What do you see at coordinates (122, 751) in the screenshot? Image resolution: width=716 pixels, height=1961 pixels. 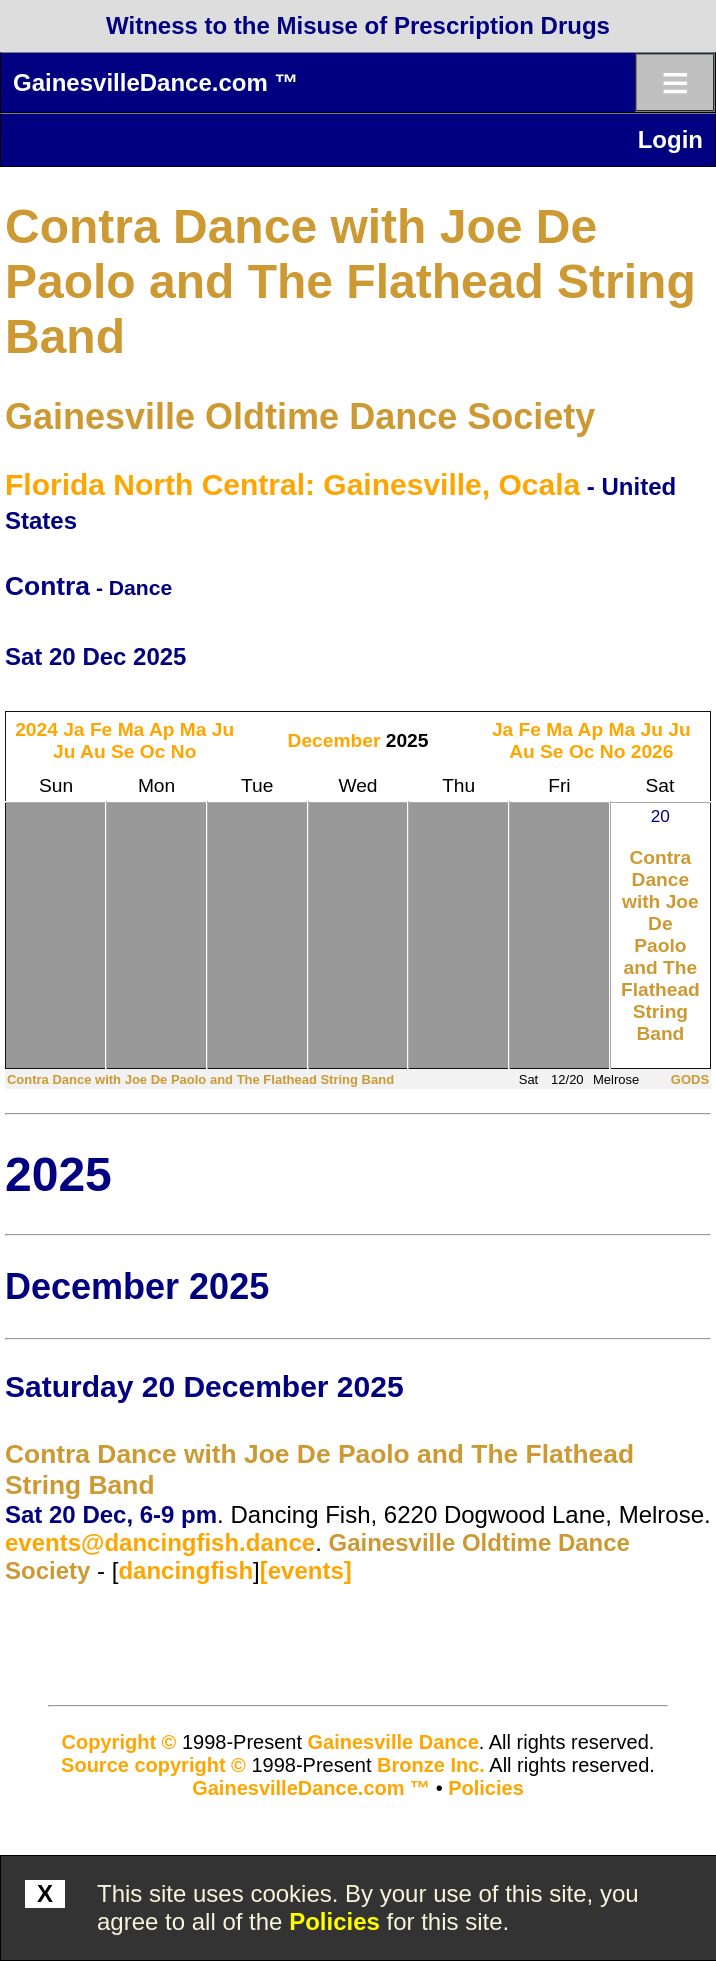 I see `Se` at bounding box center [122, 751].